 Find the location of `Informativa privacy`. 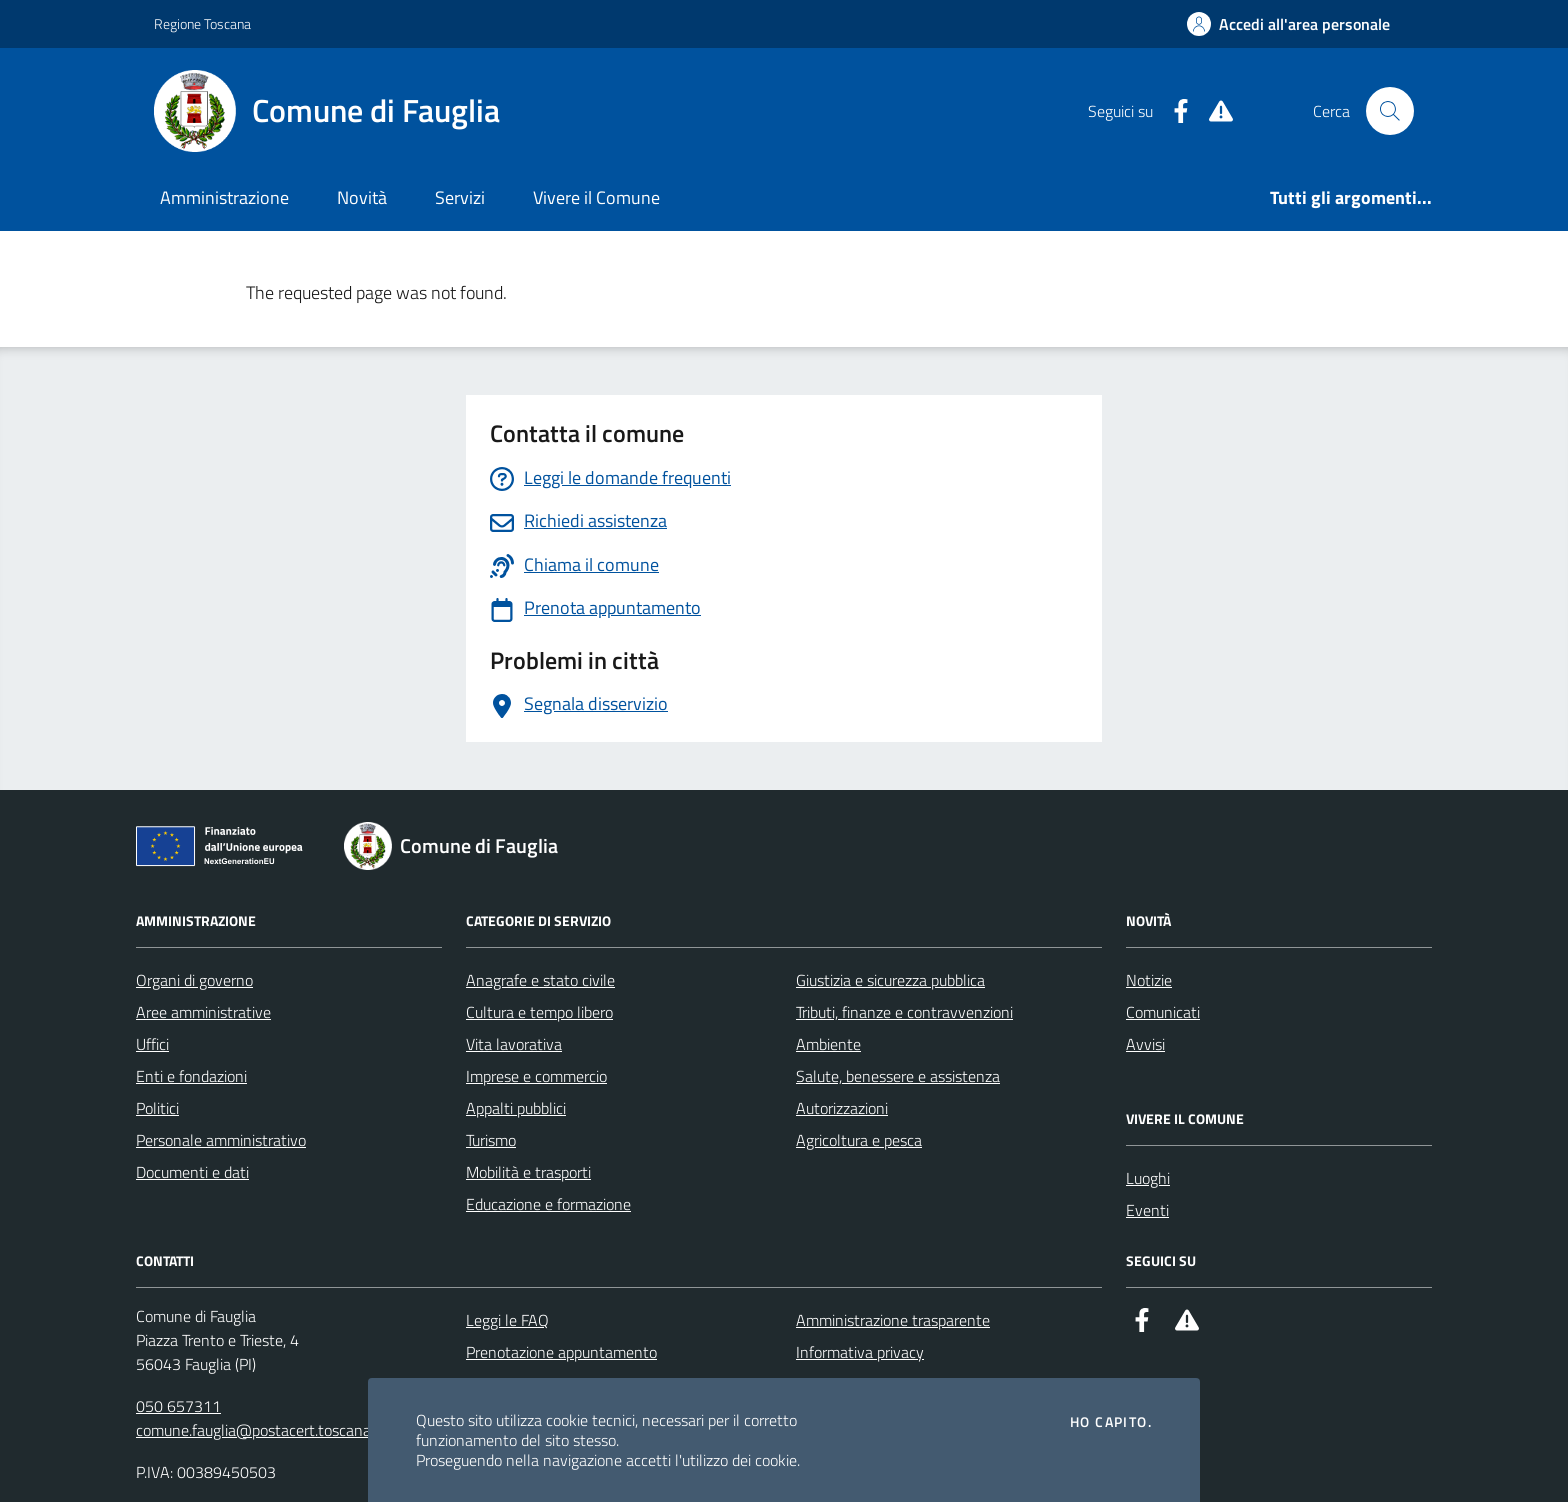

Informativa privacy is located at coordinates (860, 1352).